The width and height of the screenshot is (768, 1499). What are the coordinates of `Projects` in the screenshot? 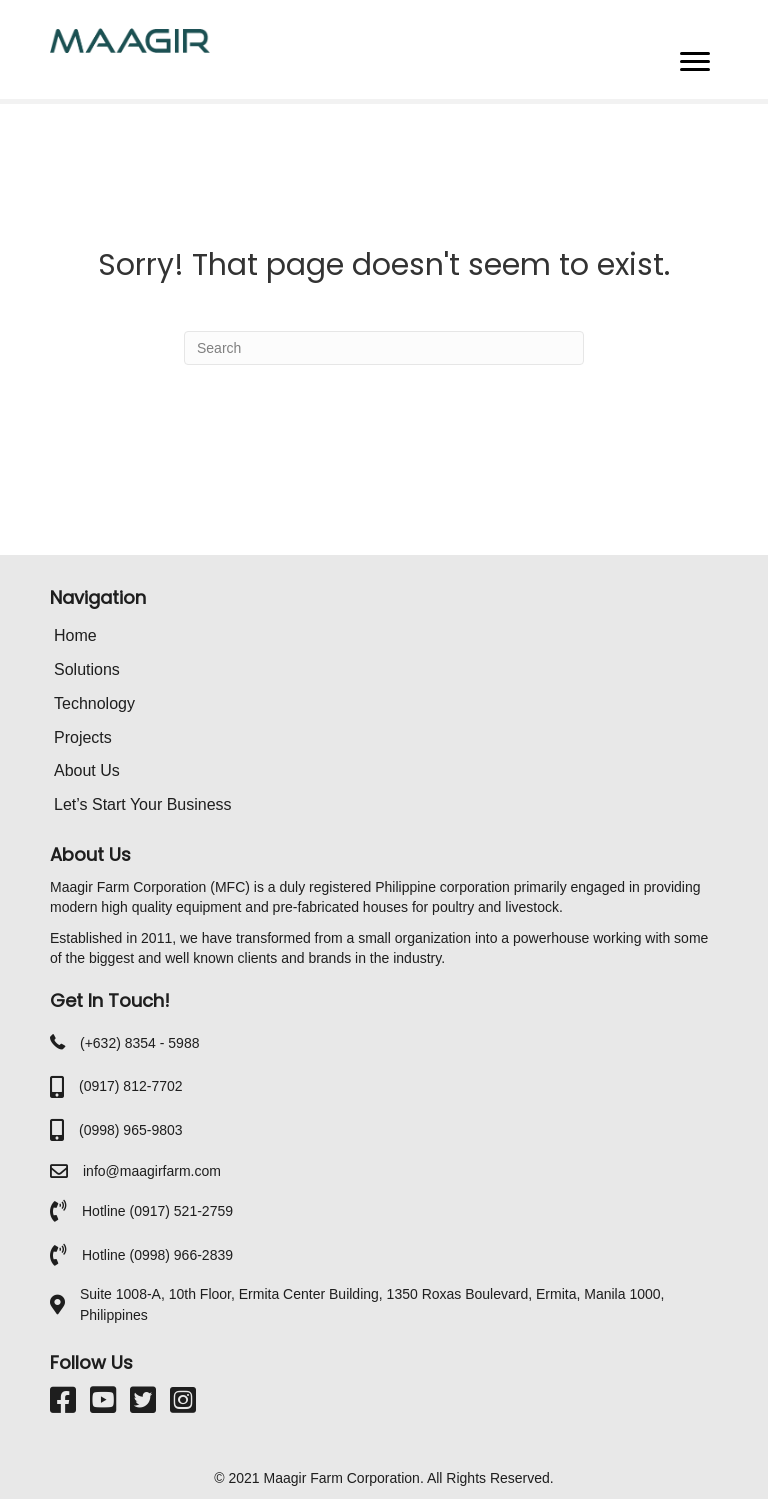 It's located at (83, 737).